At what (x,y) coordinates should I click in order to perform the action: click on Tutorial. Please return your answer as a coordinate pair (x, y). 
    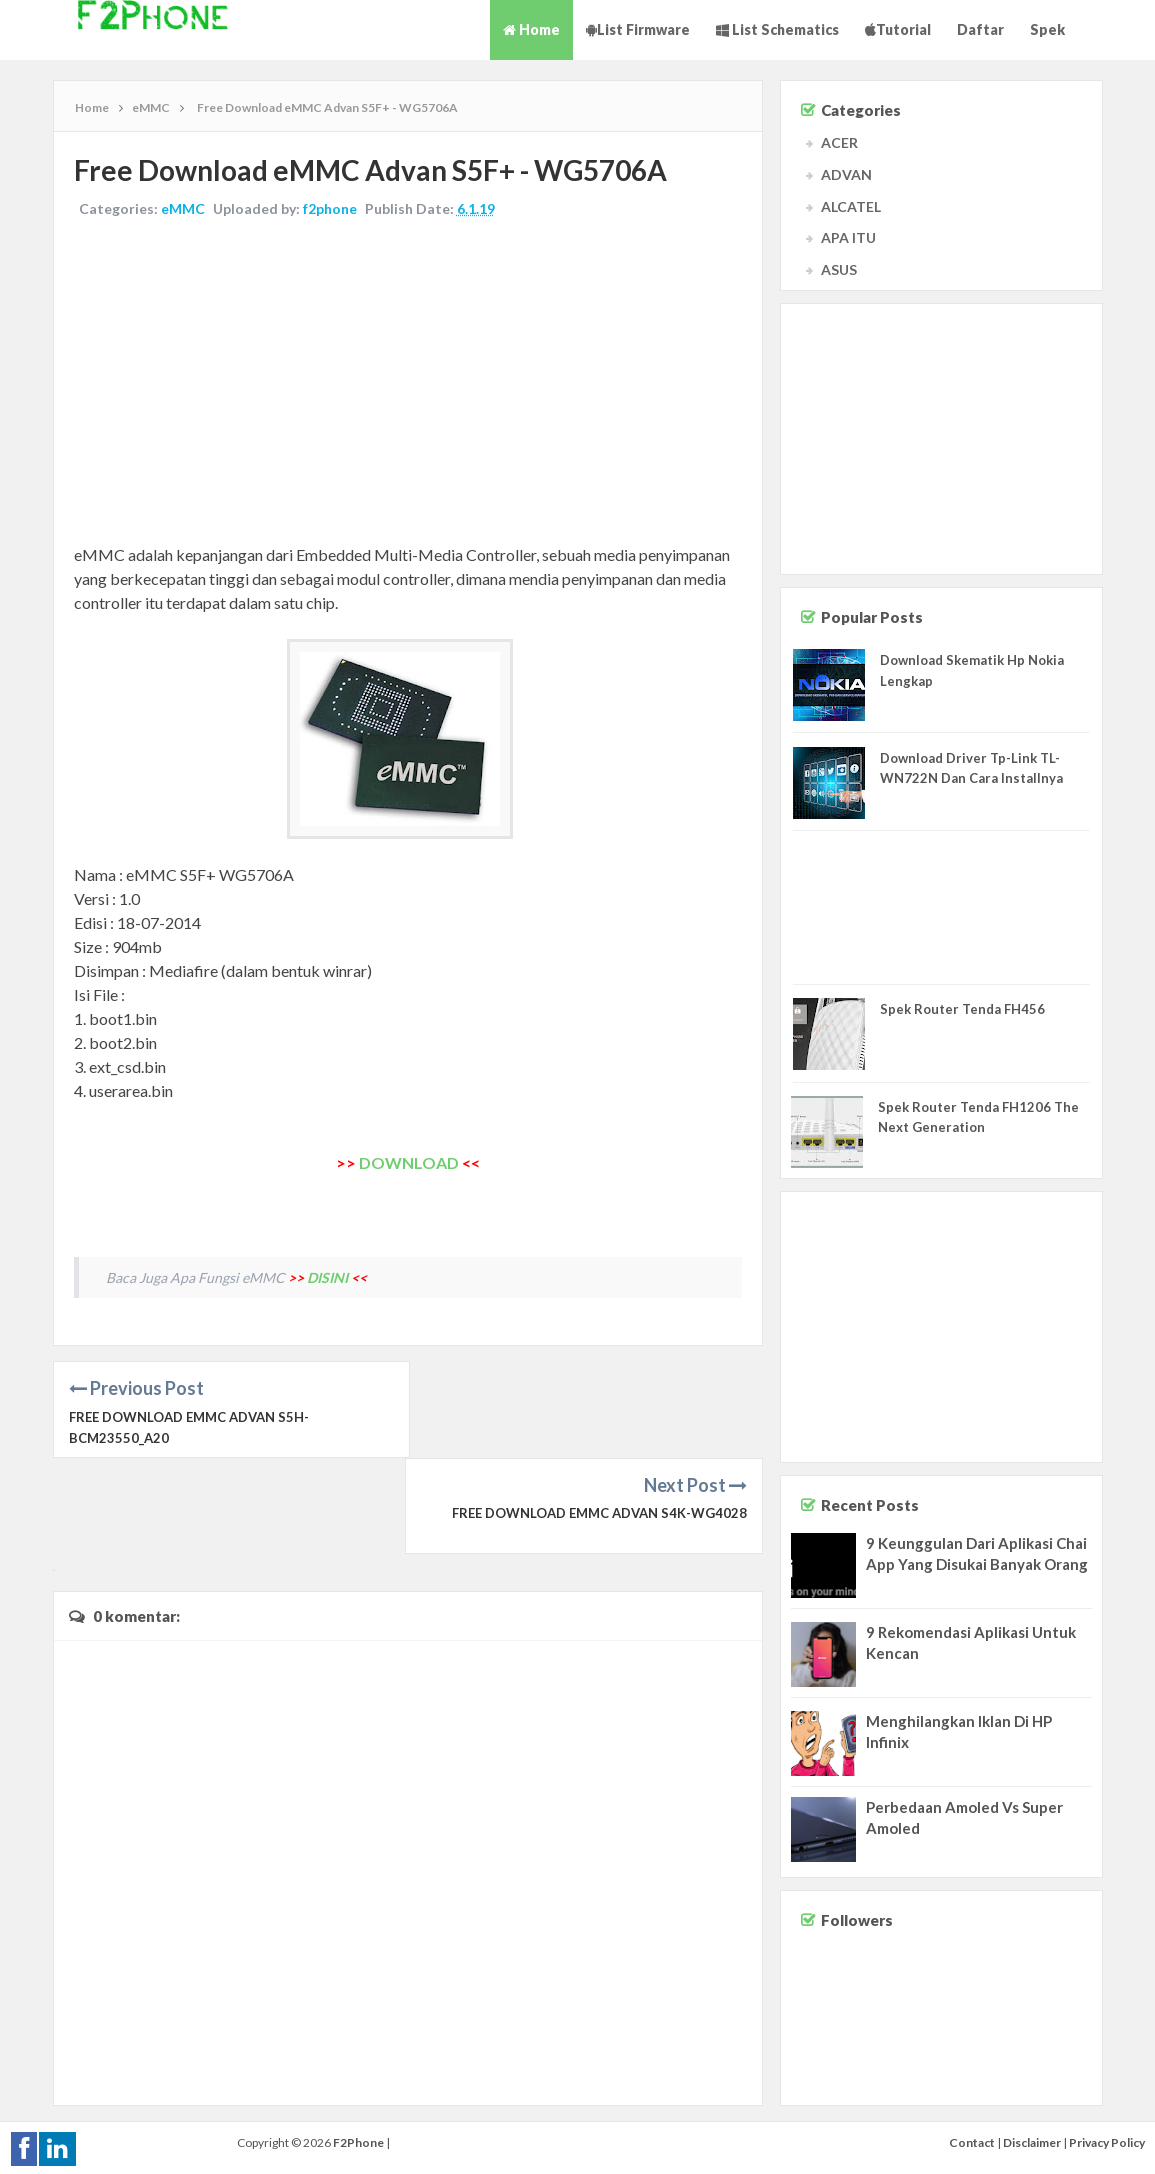
    Looking at the image, I should click on (898, 29).